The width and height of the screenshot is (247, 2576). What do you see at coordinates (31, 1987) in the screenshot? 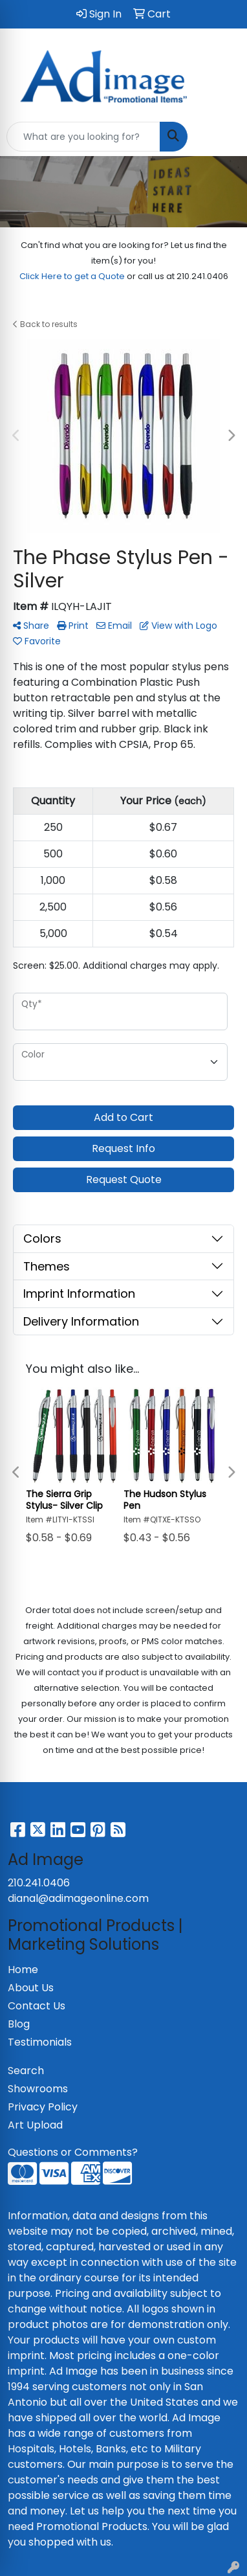
I see `About Us` at bounding box center [31, 1987].